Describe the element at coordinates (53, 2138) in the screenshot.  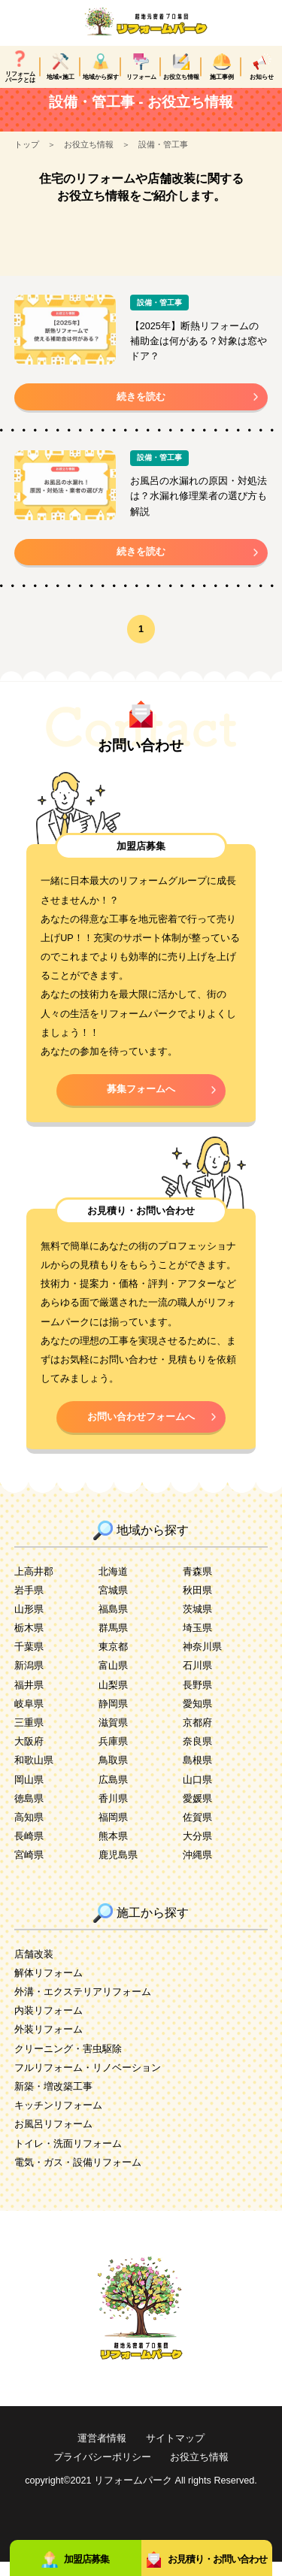
I see `お風呂リフォーム` at that location.